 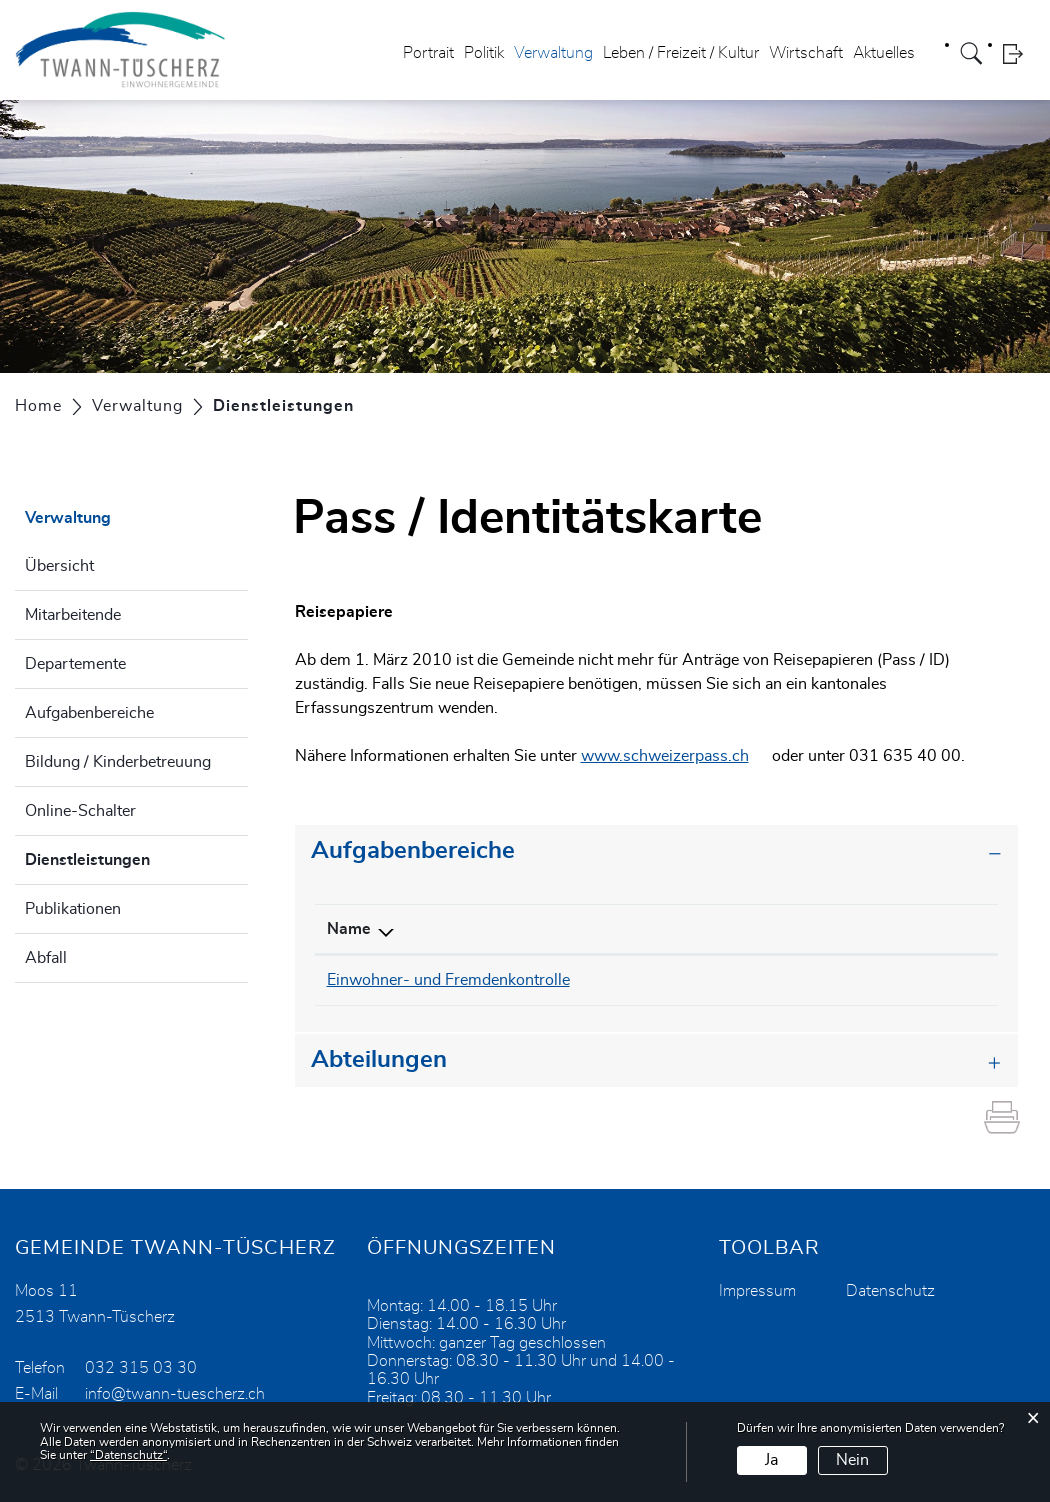 What do you see at coordinates (757, 1290) in the screenshot?
I see `Impressum` at bounding box center [757, 1290].